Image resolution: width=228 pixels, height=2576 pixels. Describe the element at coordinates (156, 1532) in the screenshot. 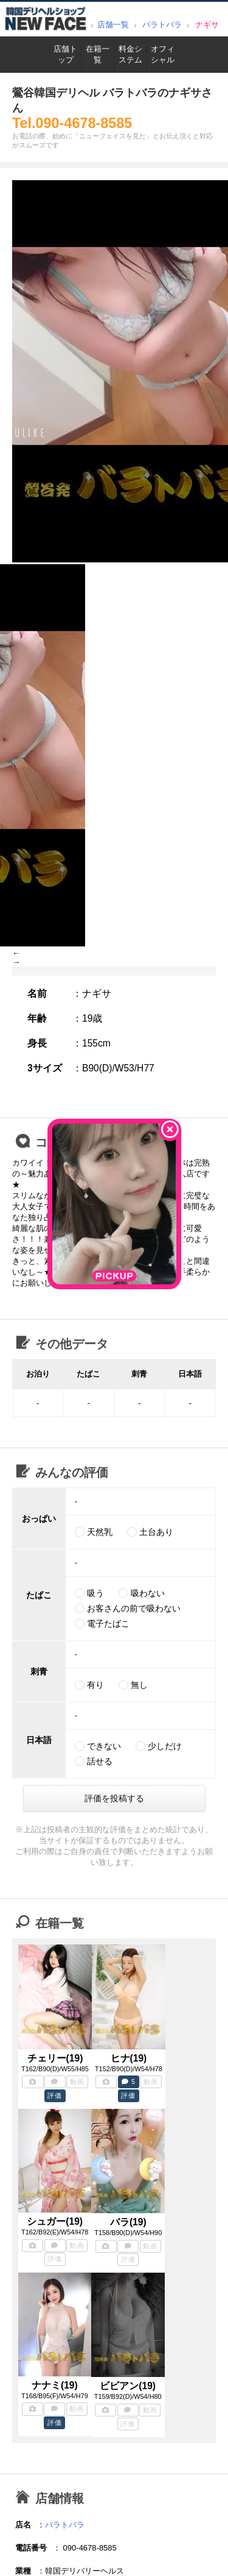

I see `土台あり` at that location.